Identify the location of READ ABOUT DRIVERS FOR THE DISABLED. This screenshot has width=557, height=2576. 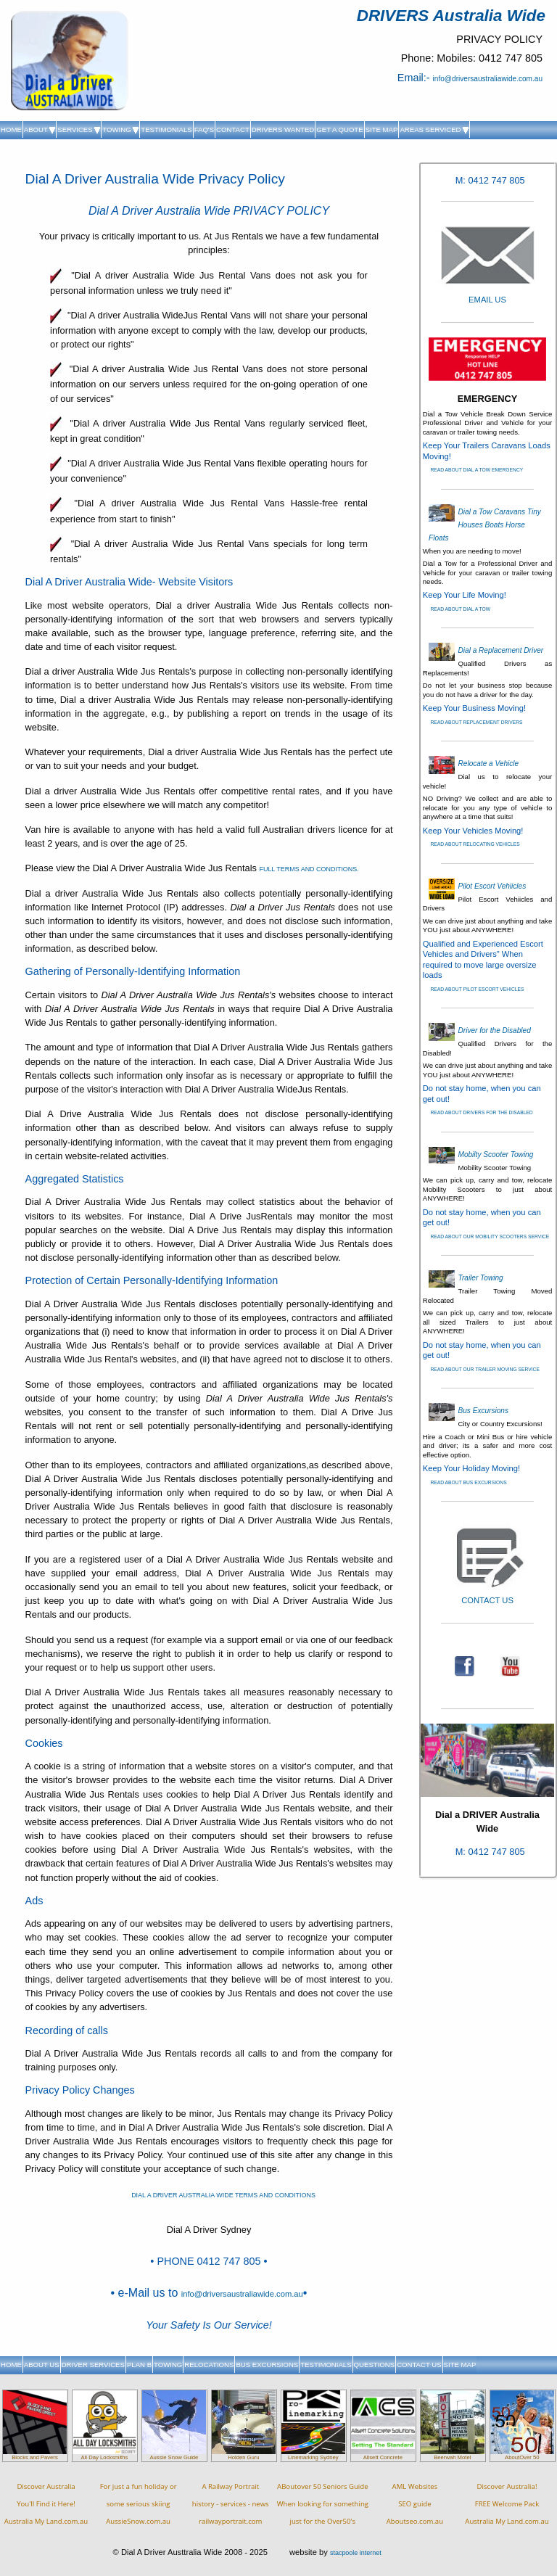
(481, 1112).